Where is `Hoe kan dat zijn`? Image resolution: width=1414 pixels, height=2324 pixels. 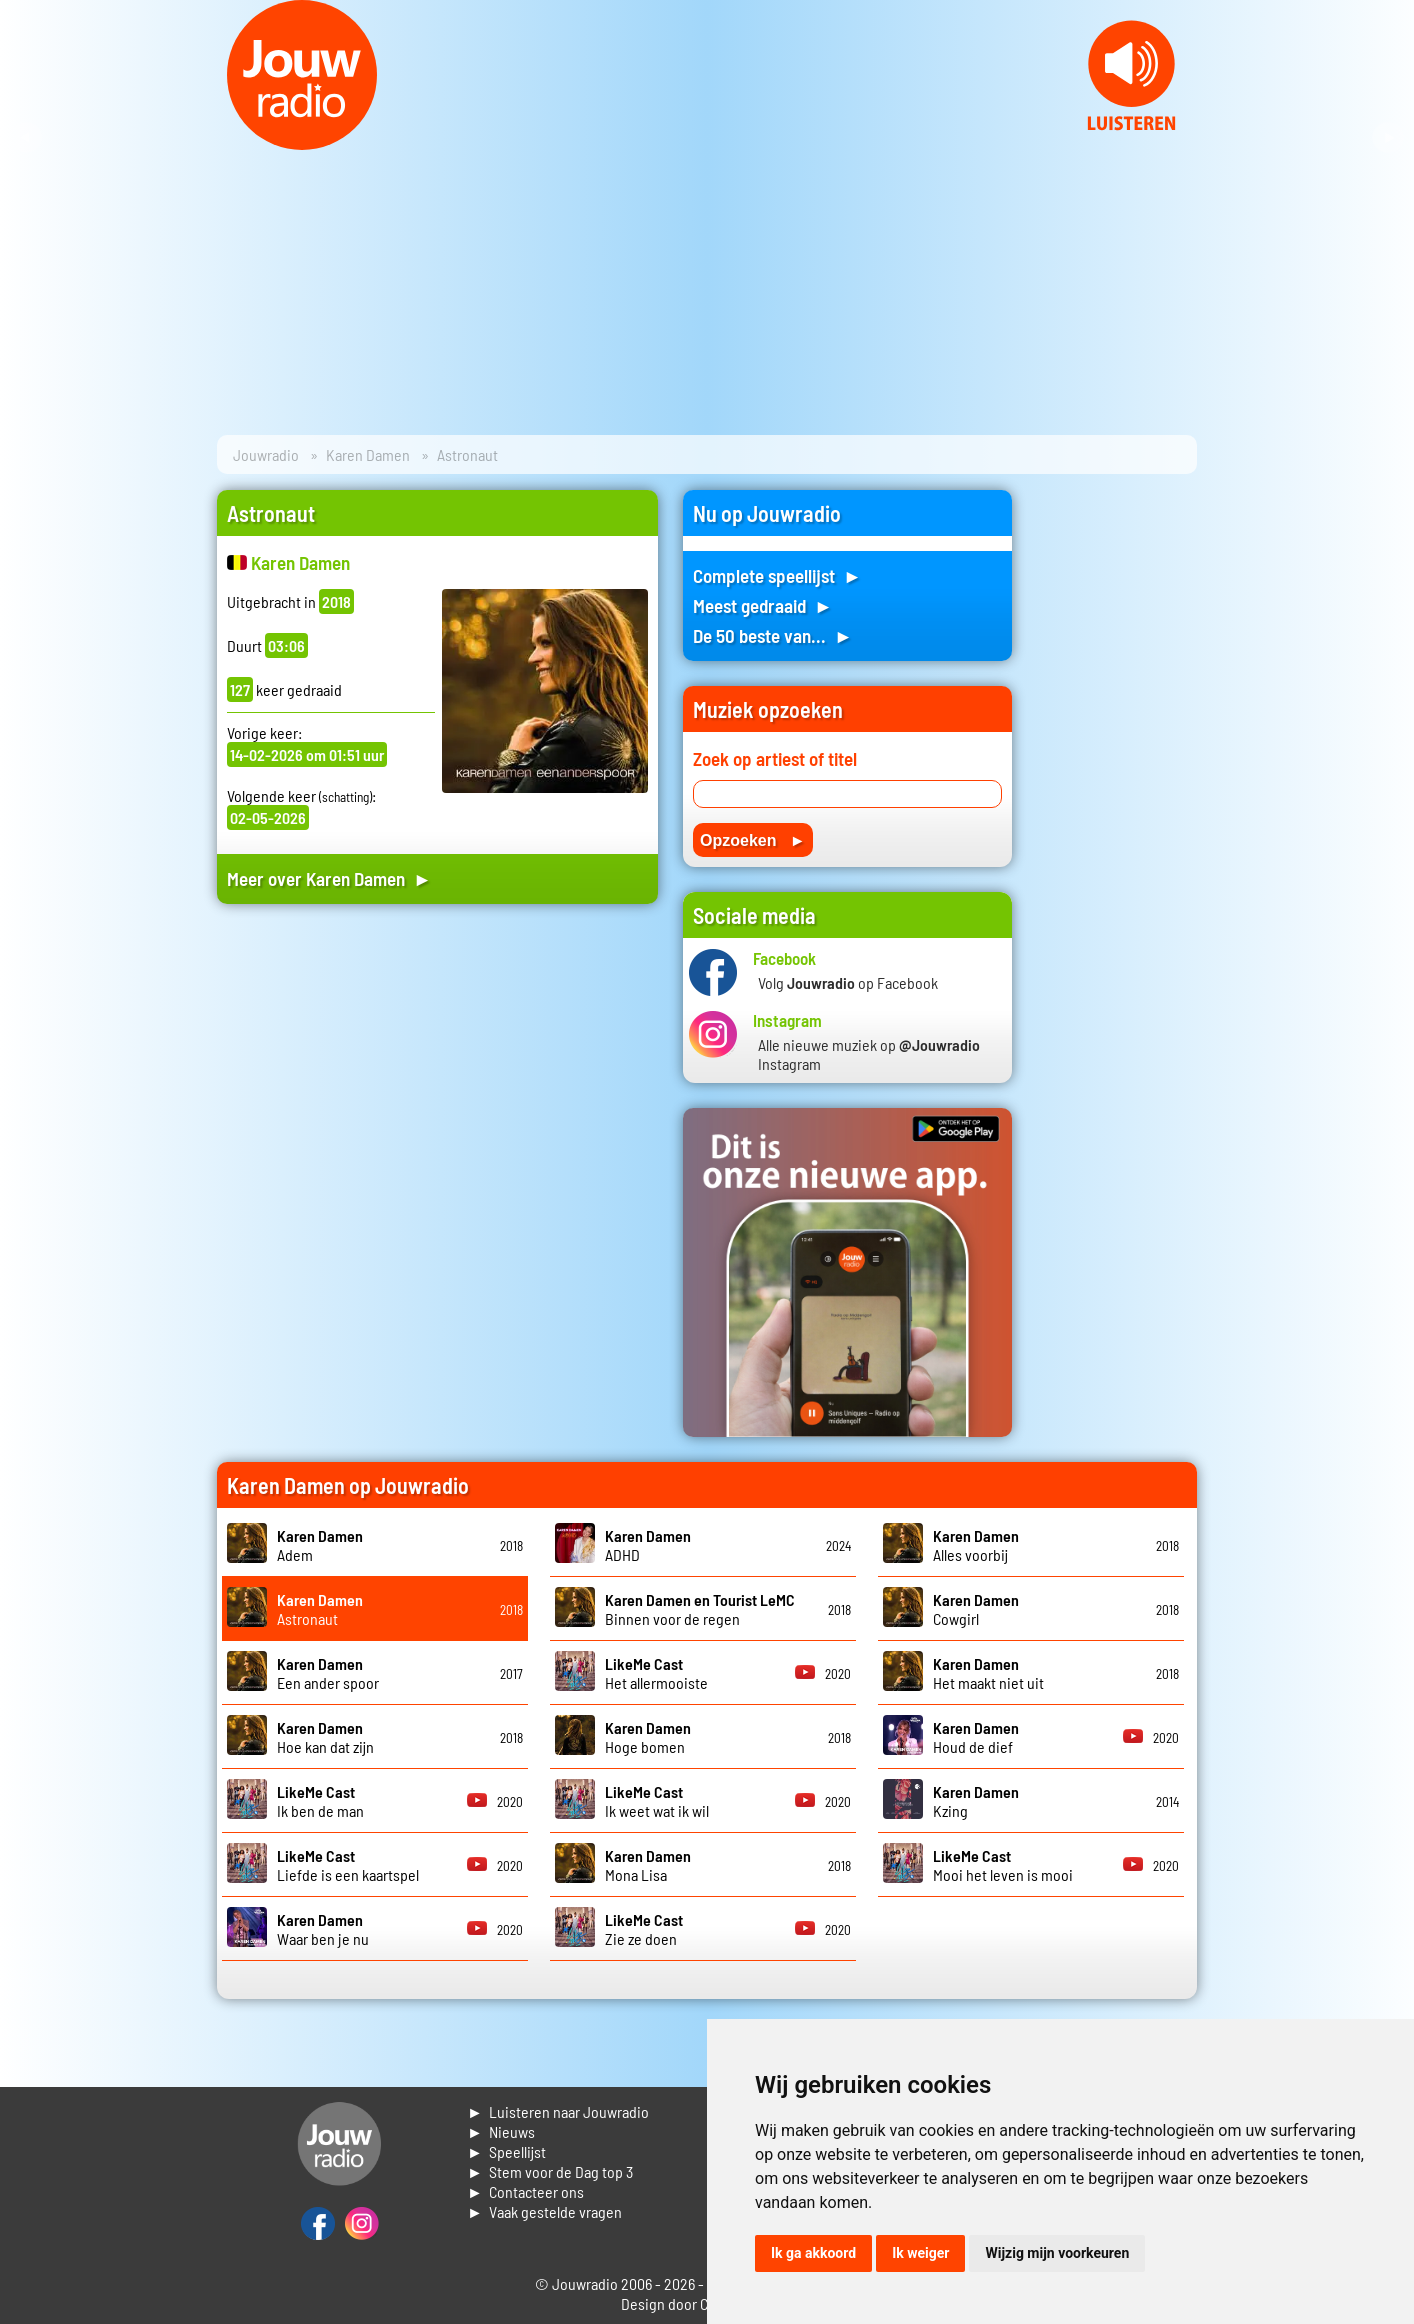
Hoe kan dat zijn is located at coordinates (325, 1737).